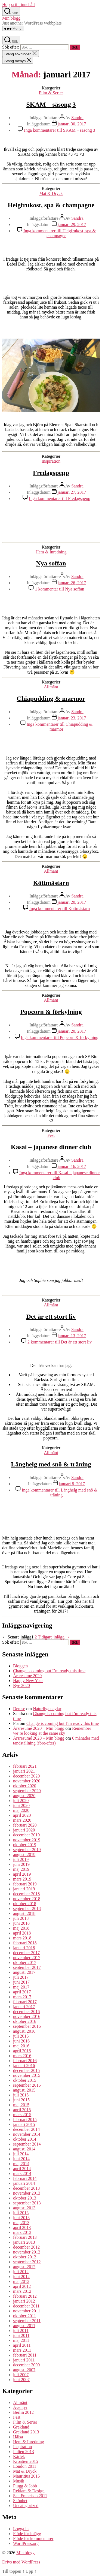 The height and width of the screenshot is (2576, 102). What do you see at coordinates (22, 1992) in the screenshot?
I see `april 2017` at bounding box center [22, 1992].